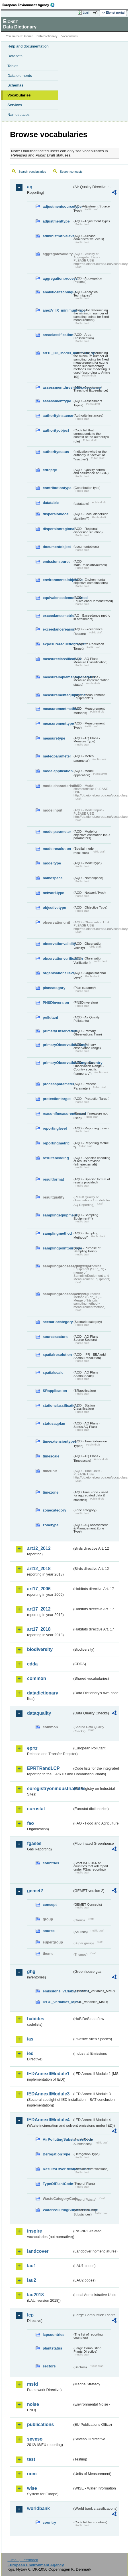 The height and width of the screenshot is (2576, 129). What do you see at coordinates (30, 5) in the screenshot?
I see `EEA` at bounding box center [30, 5].